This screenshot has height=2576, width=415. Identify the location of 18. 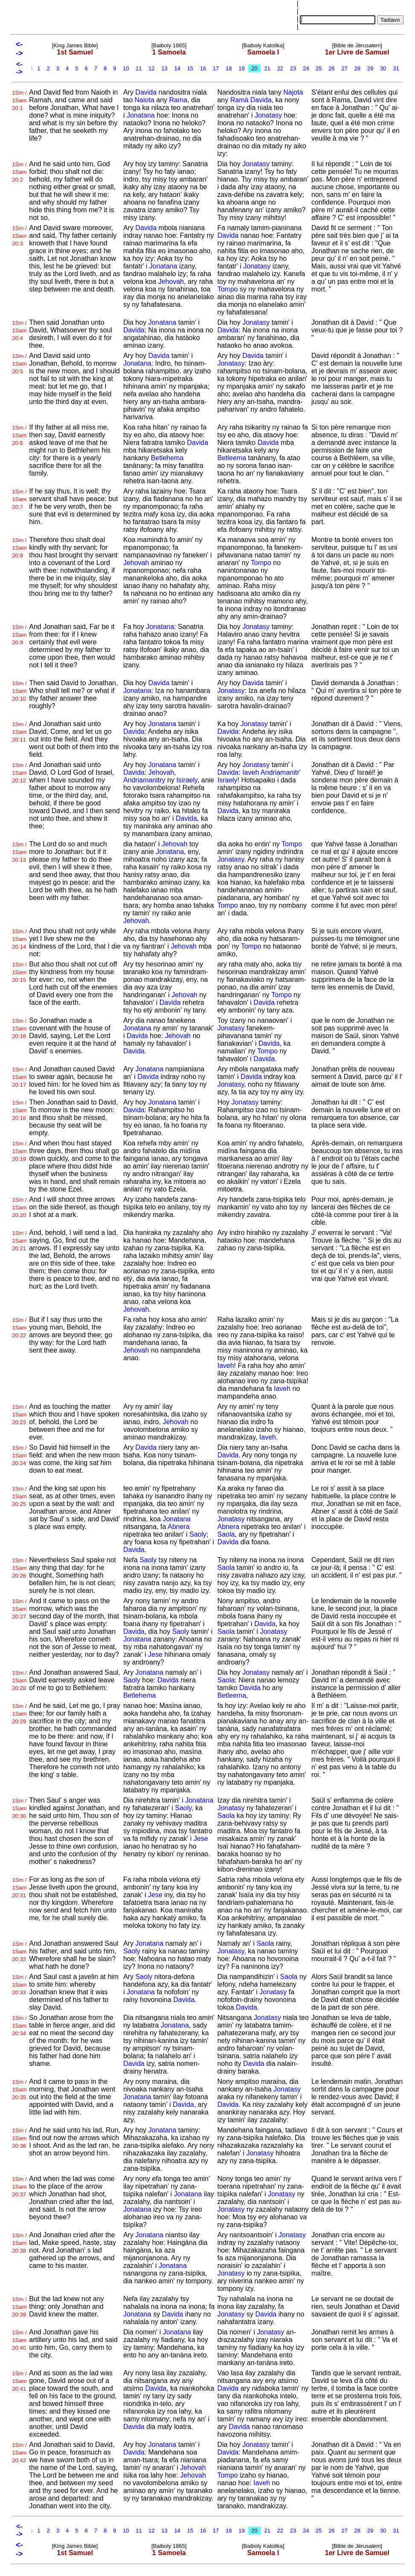
(228, 68).